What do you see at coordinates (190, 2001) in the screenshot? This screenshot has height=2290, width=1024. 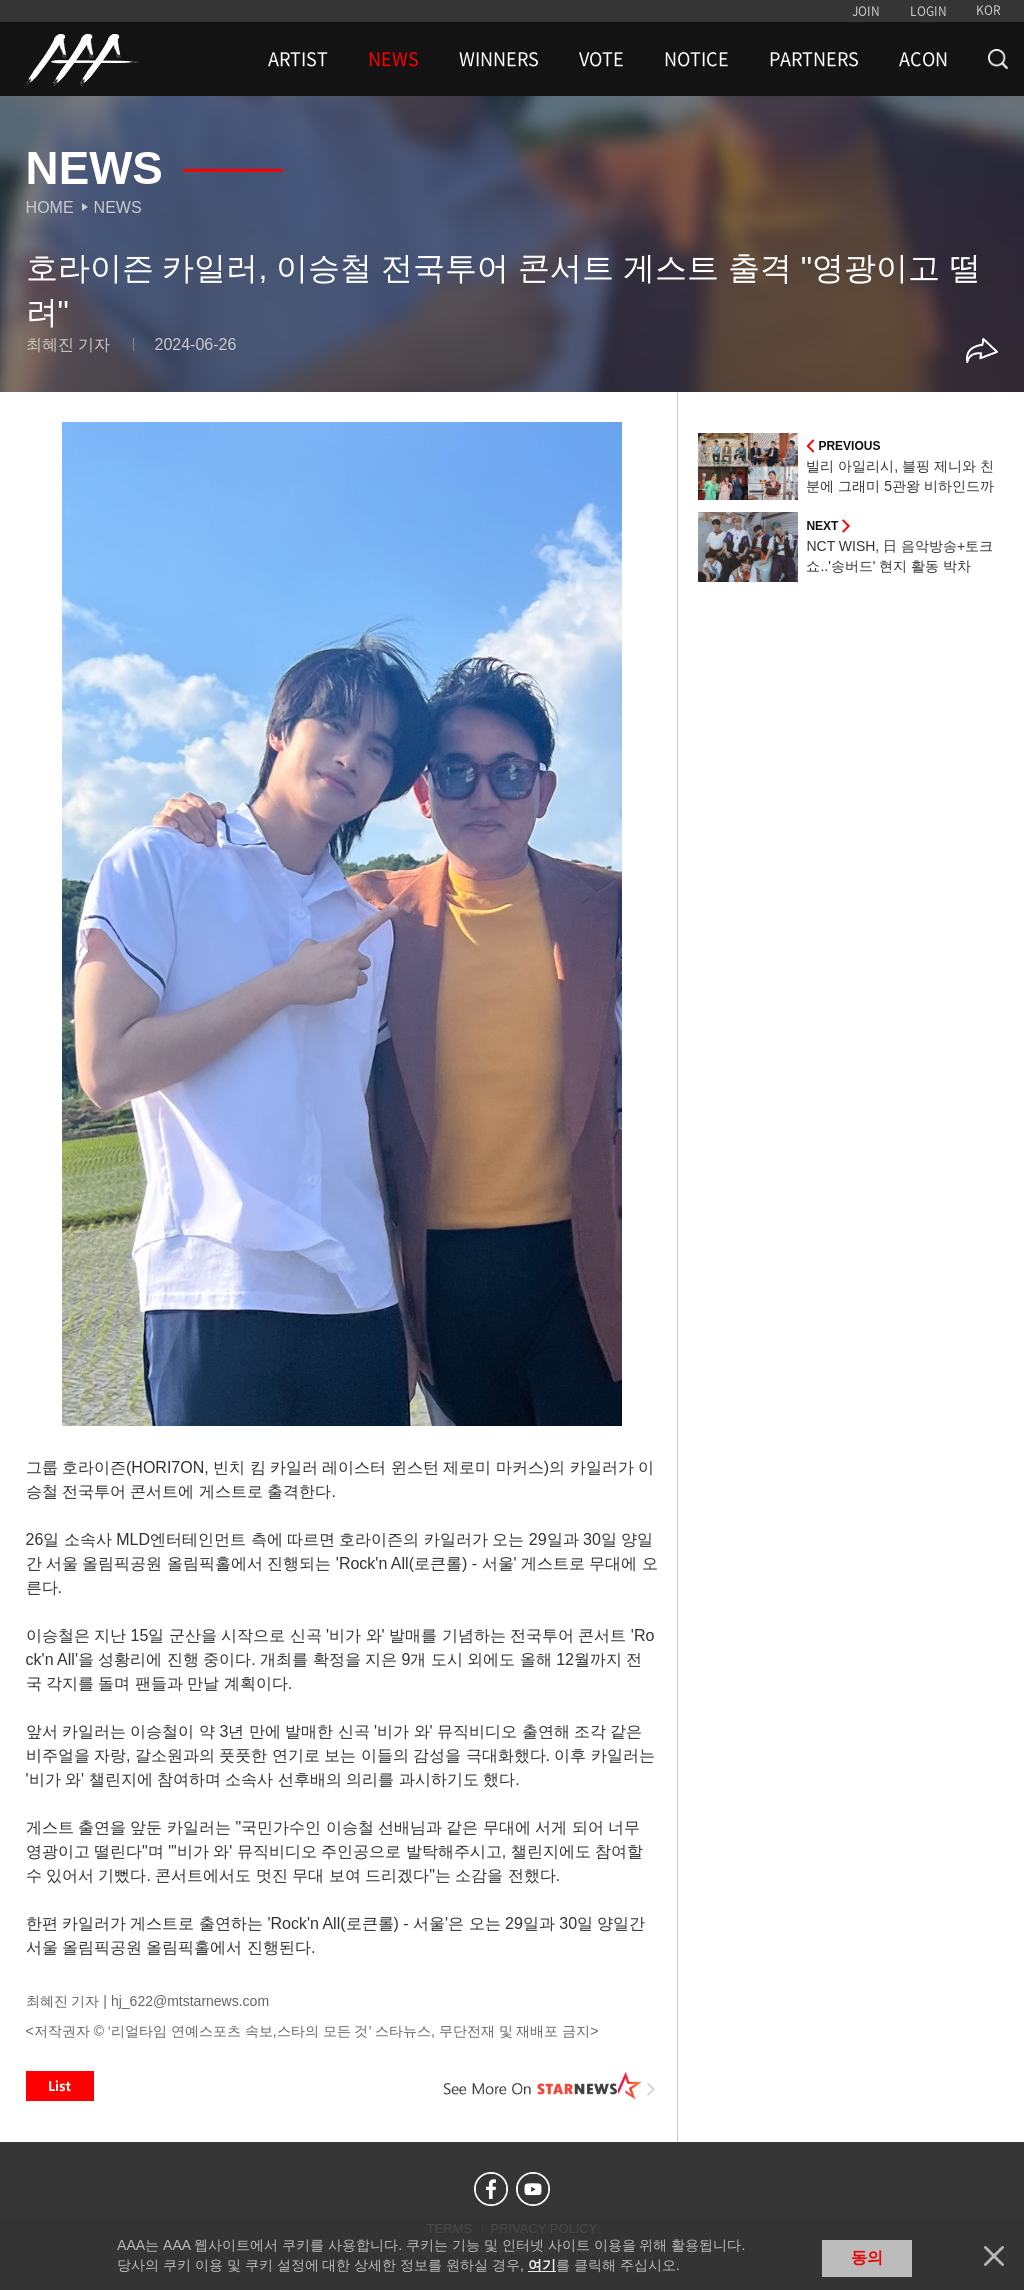 I see `hj_622@mtstarnews.com` at bounding box center [190, 2001].